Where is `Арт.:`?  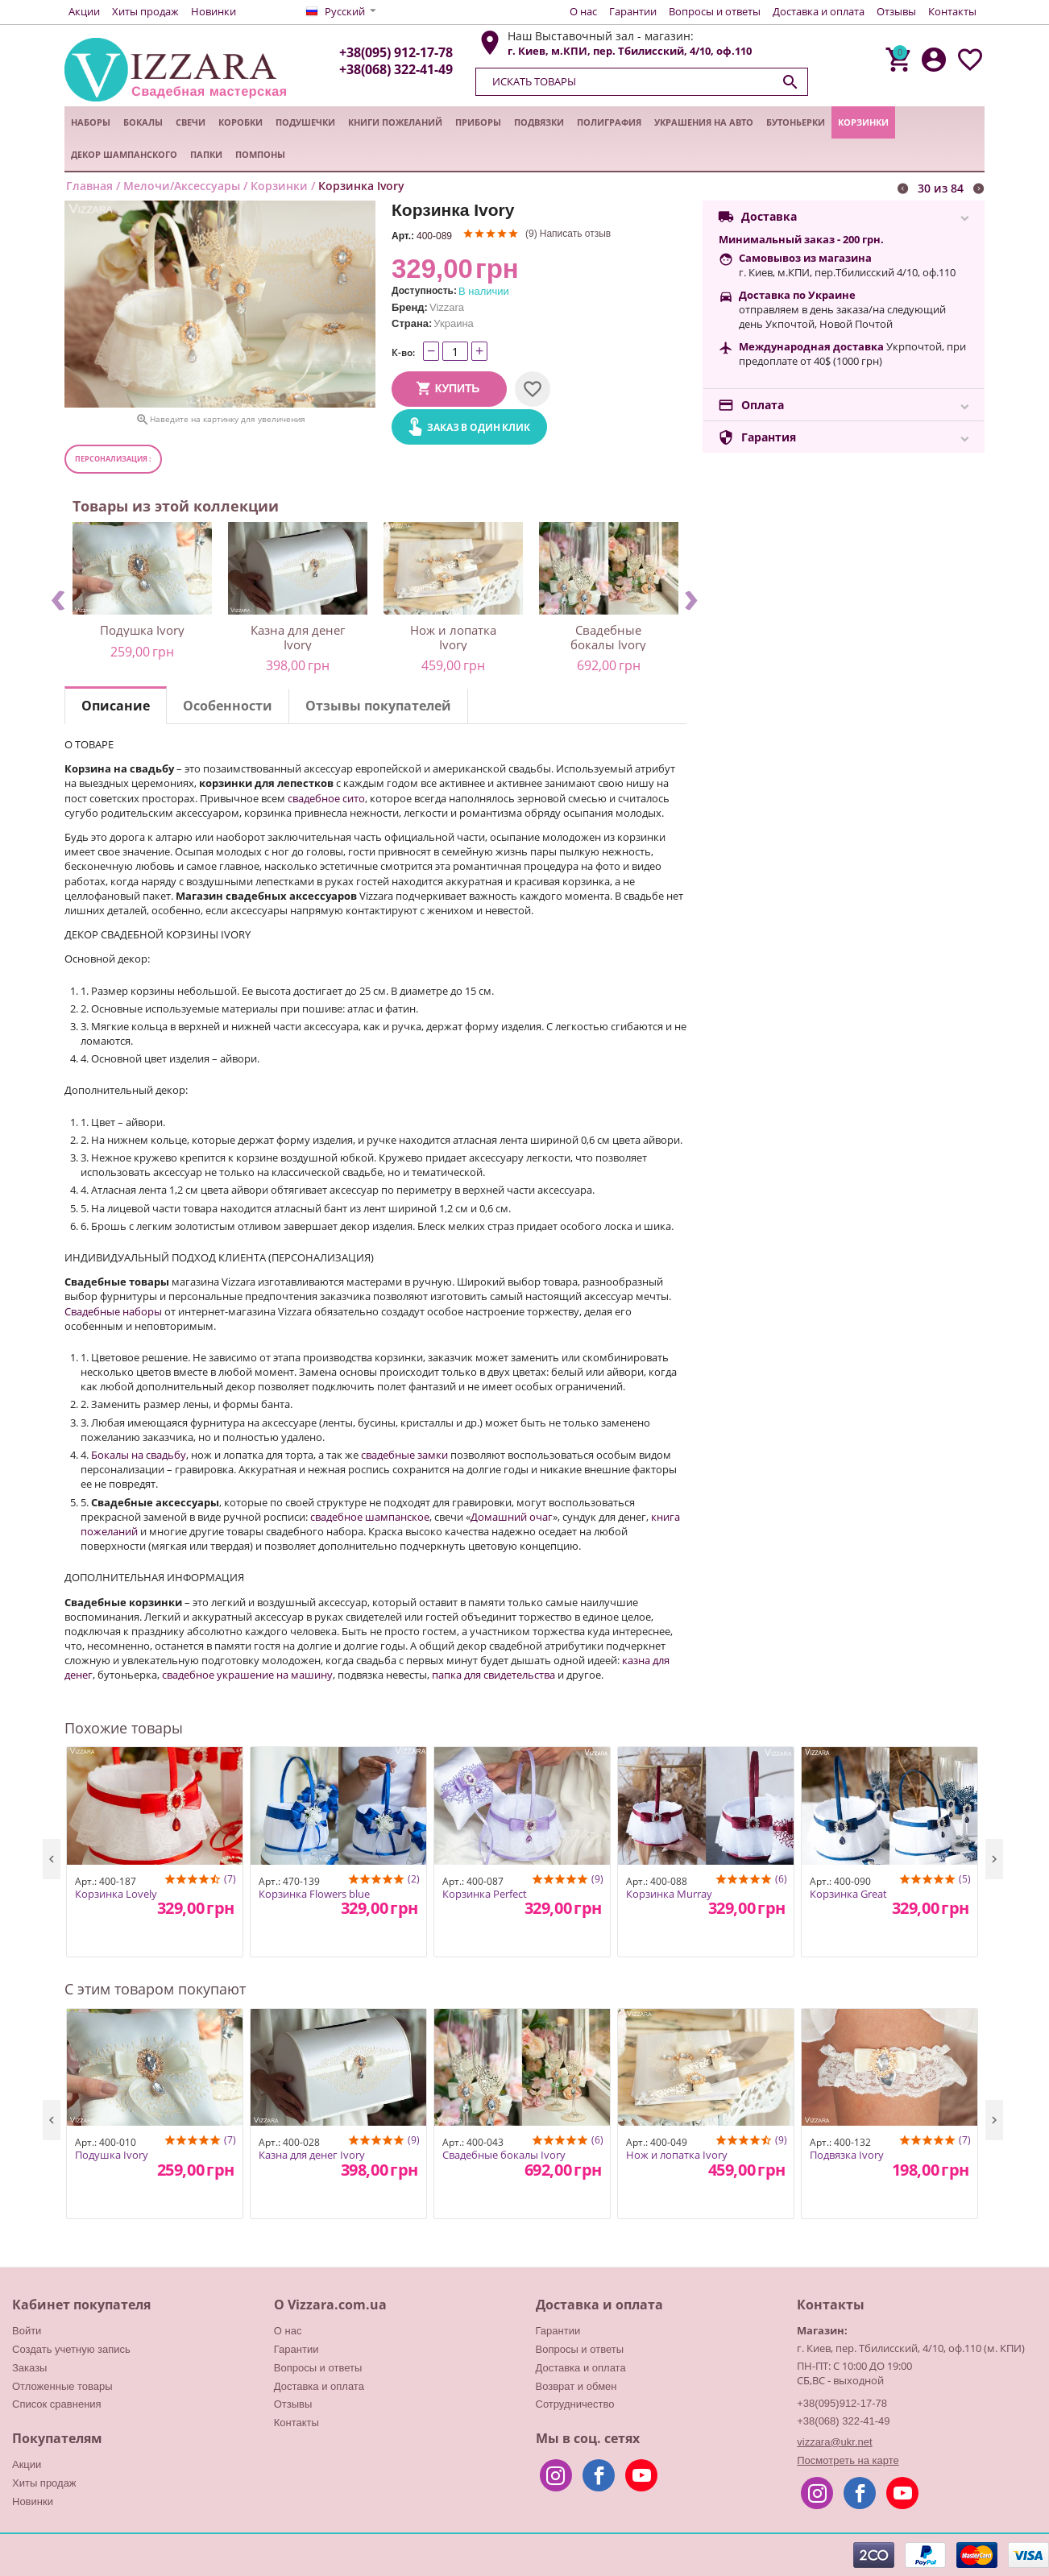 Арт.: is located at coordinates (403, 236).